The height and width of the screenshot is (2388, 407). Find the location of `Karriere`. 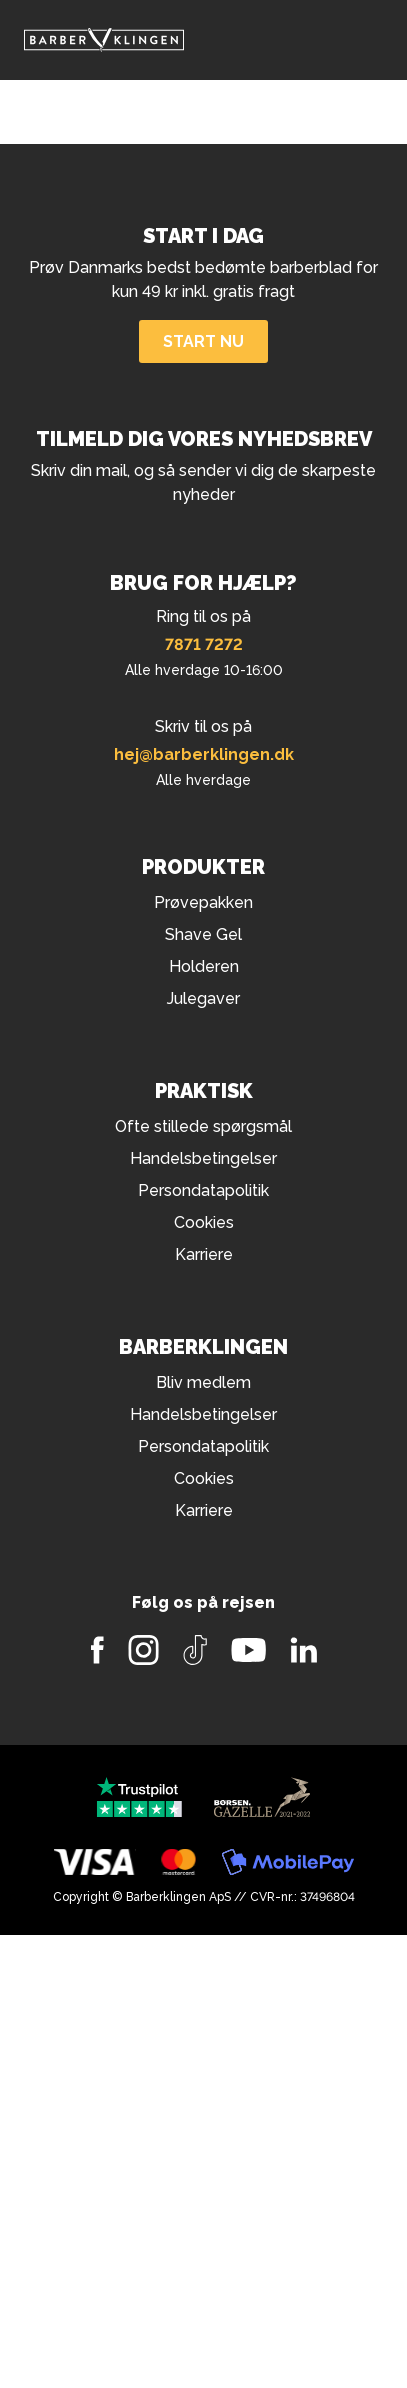

Karriere is located at coordinates (204, 1254).